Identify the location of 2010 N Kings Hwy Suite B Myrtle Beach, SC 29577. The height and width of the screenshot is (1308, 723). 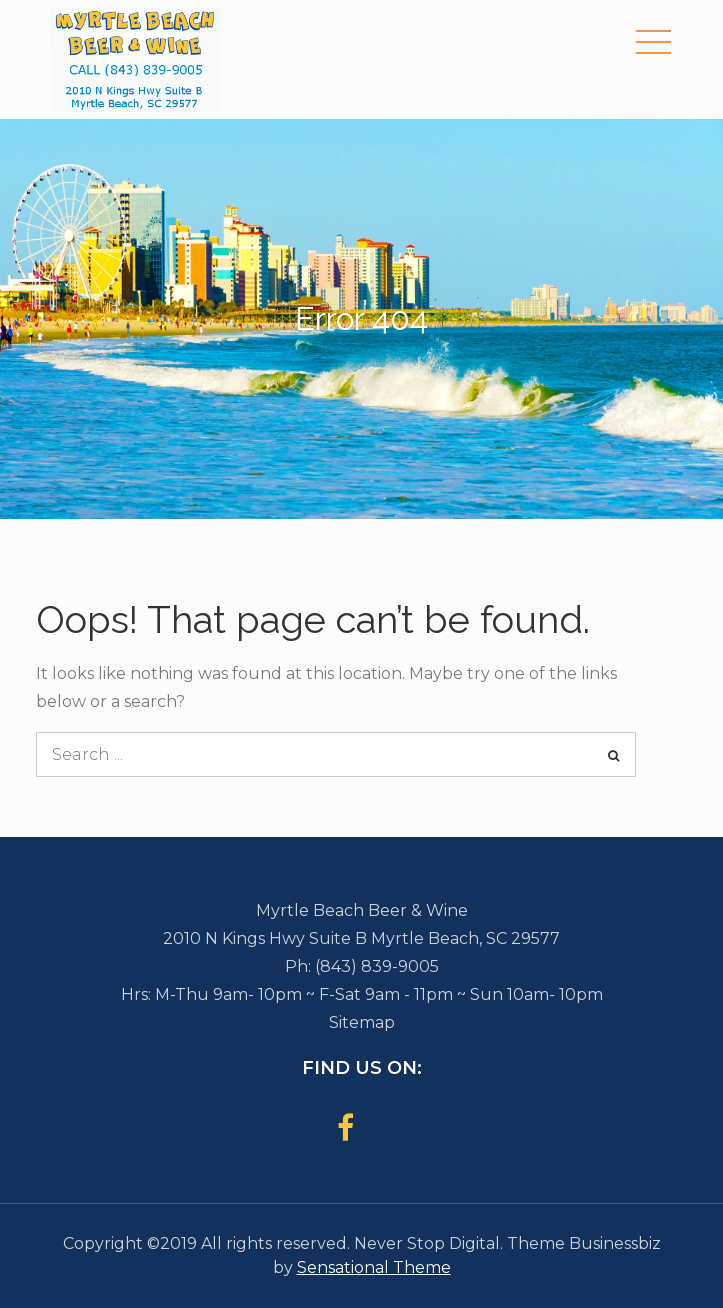
(361, 938).